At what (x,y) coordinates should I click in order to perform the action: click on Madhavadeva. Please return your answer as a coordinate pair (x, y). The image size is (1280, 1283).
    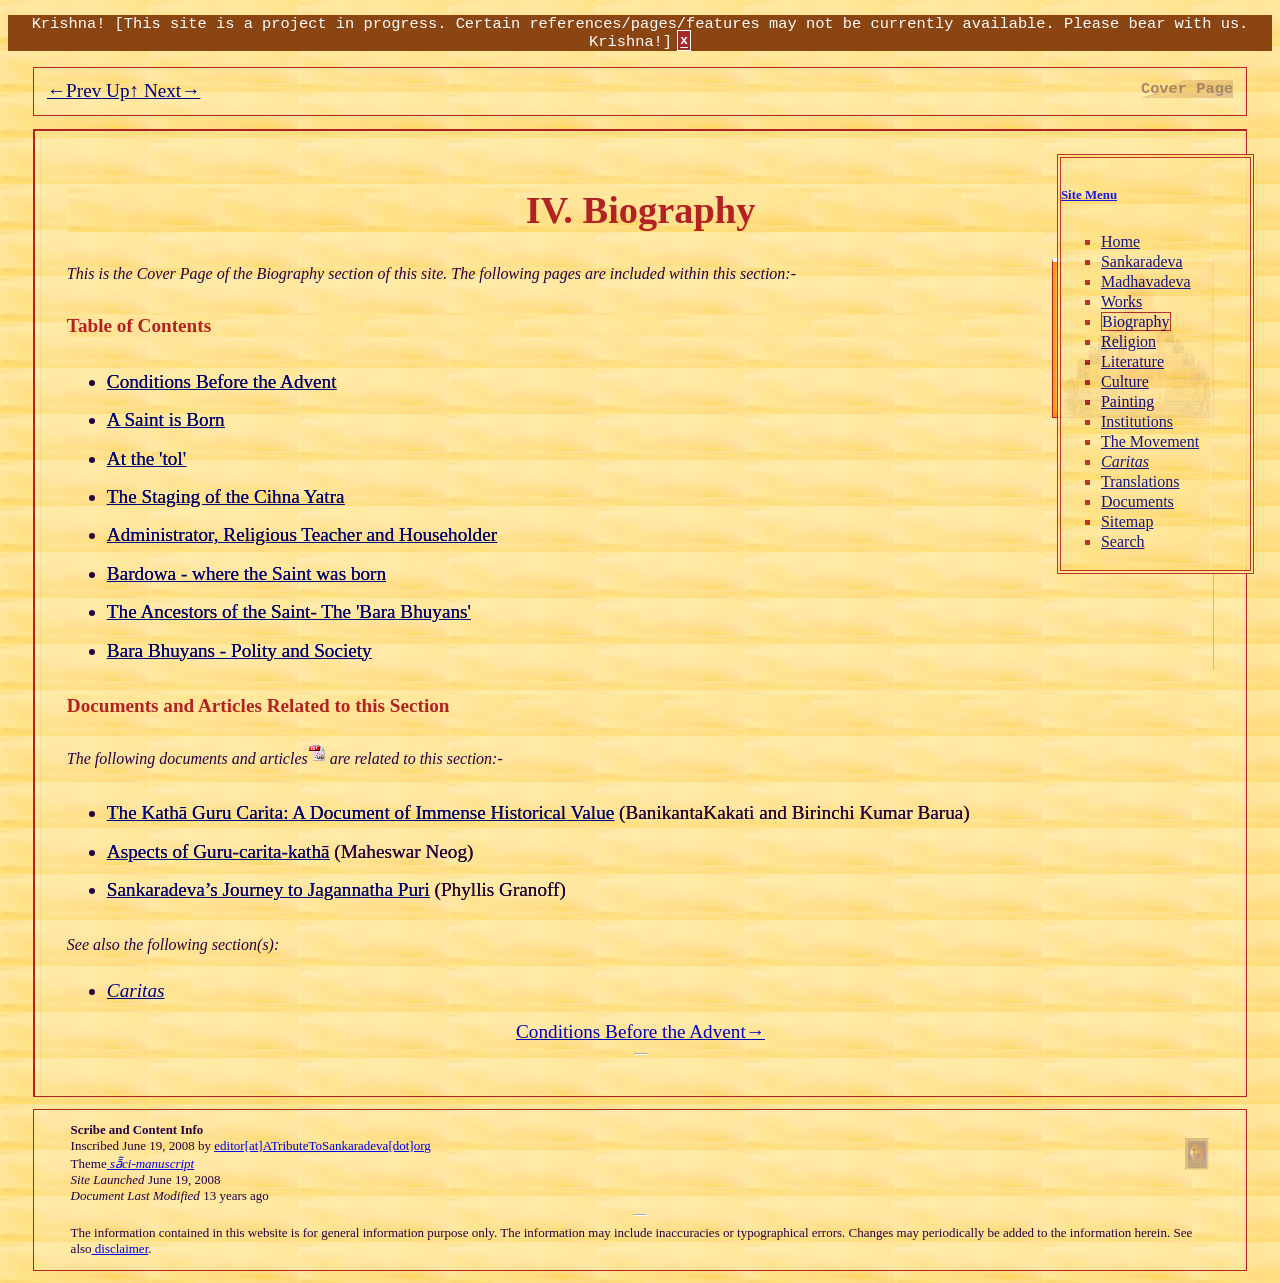
    Looking at the image, I should click on (1146, 281).